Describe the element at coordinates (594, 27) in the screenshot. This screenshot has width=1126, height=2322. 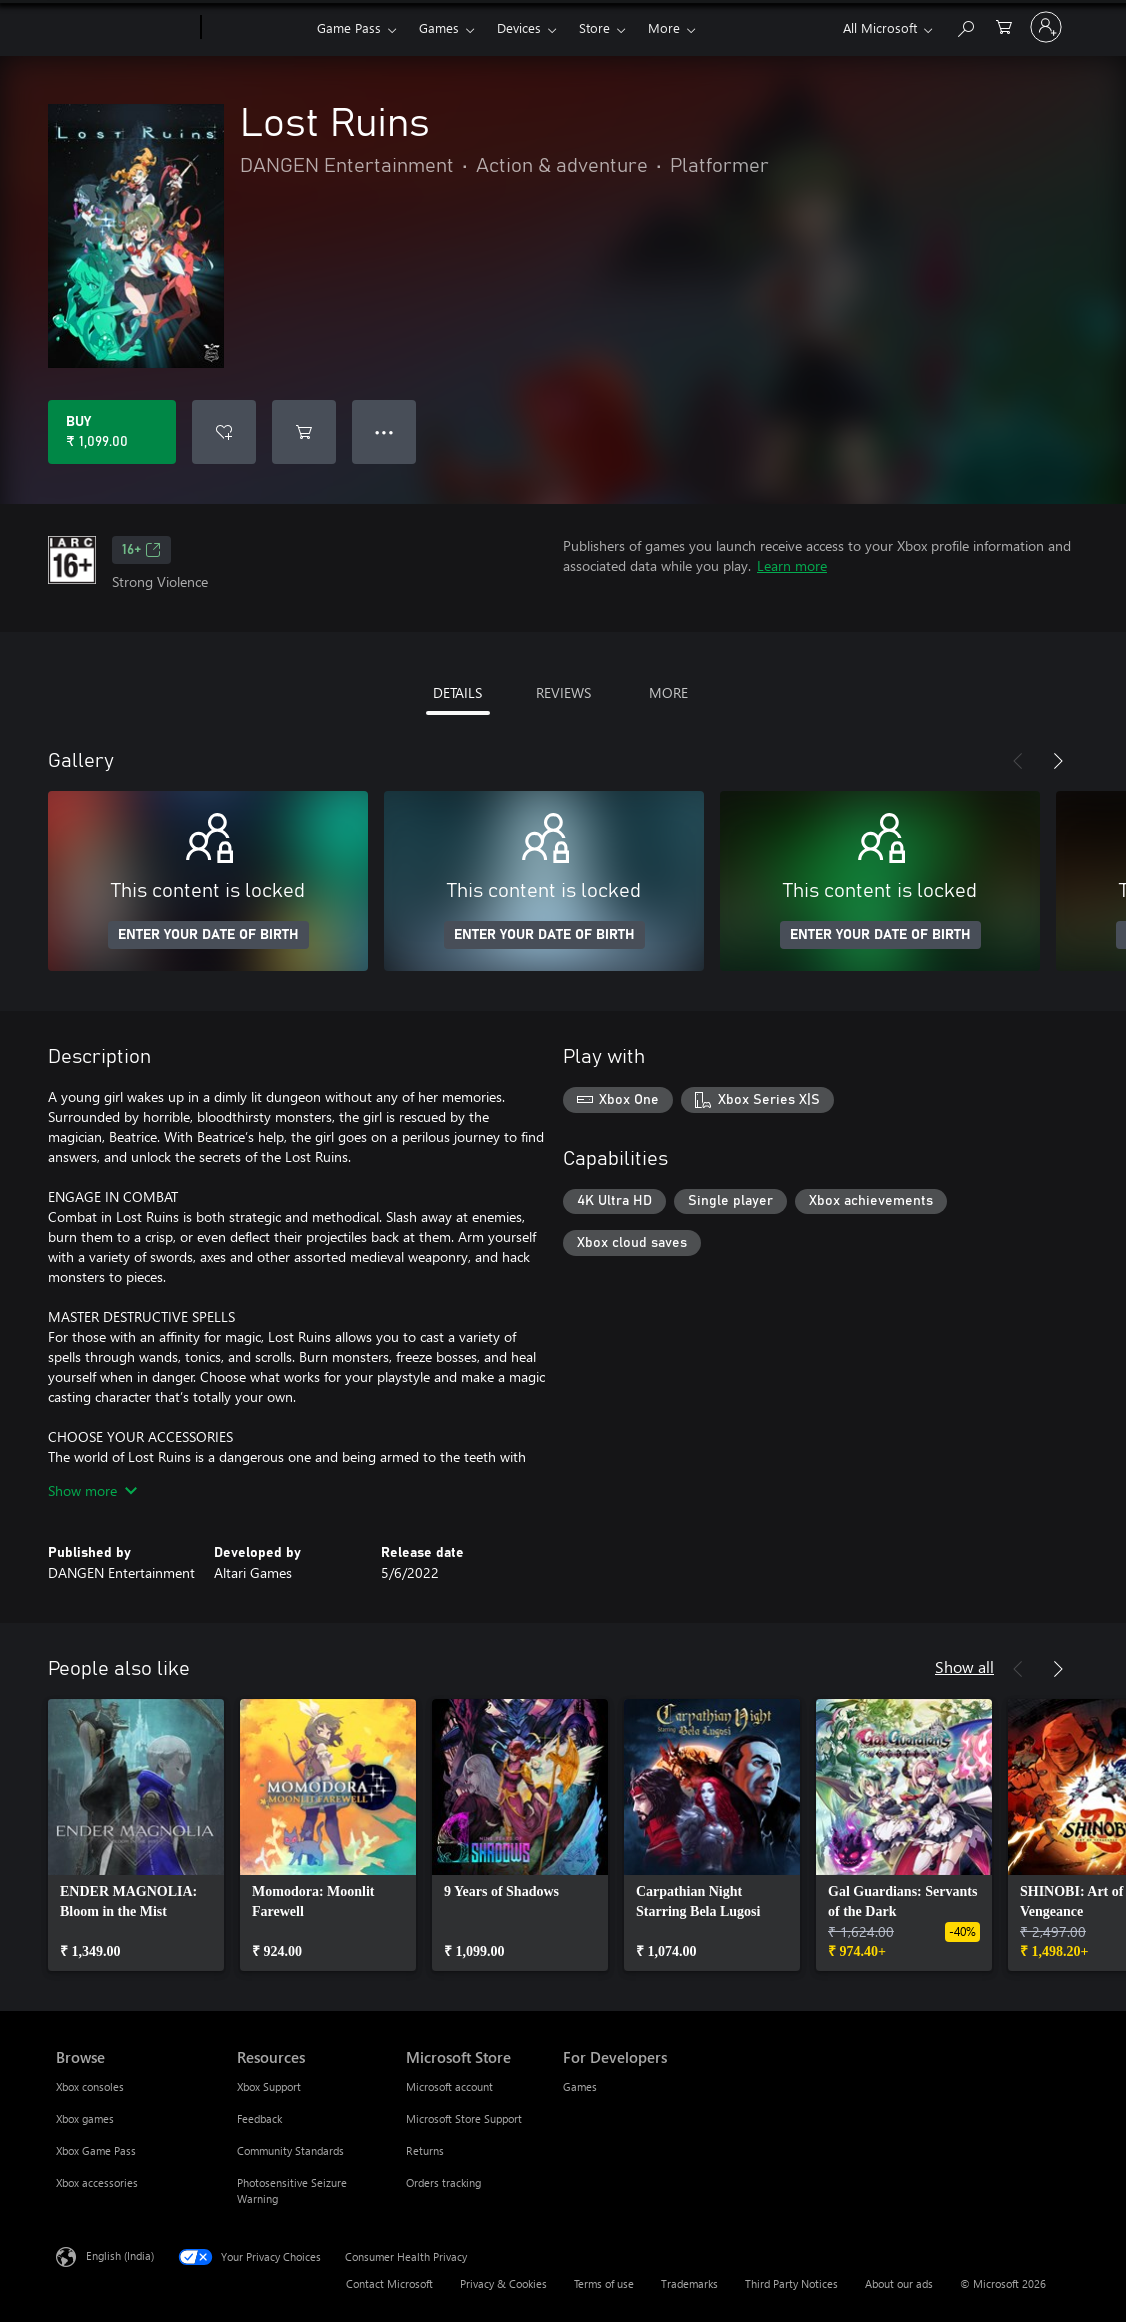
I see `Store` at that location.